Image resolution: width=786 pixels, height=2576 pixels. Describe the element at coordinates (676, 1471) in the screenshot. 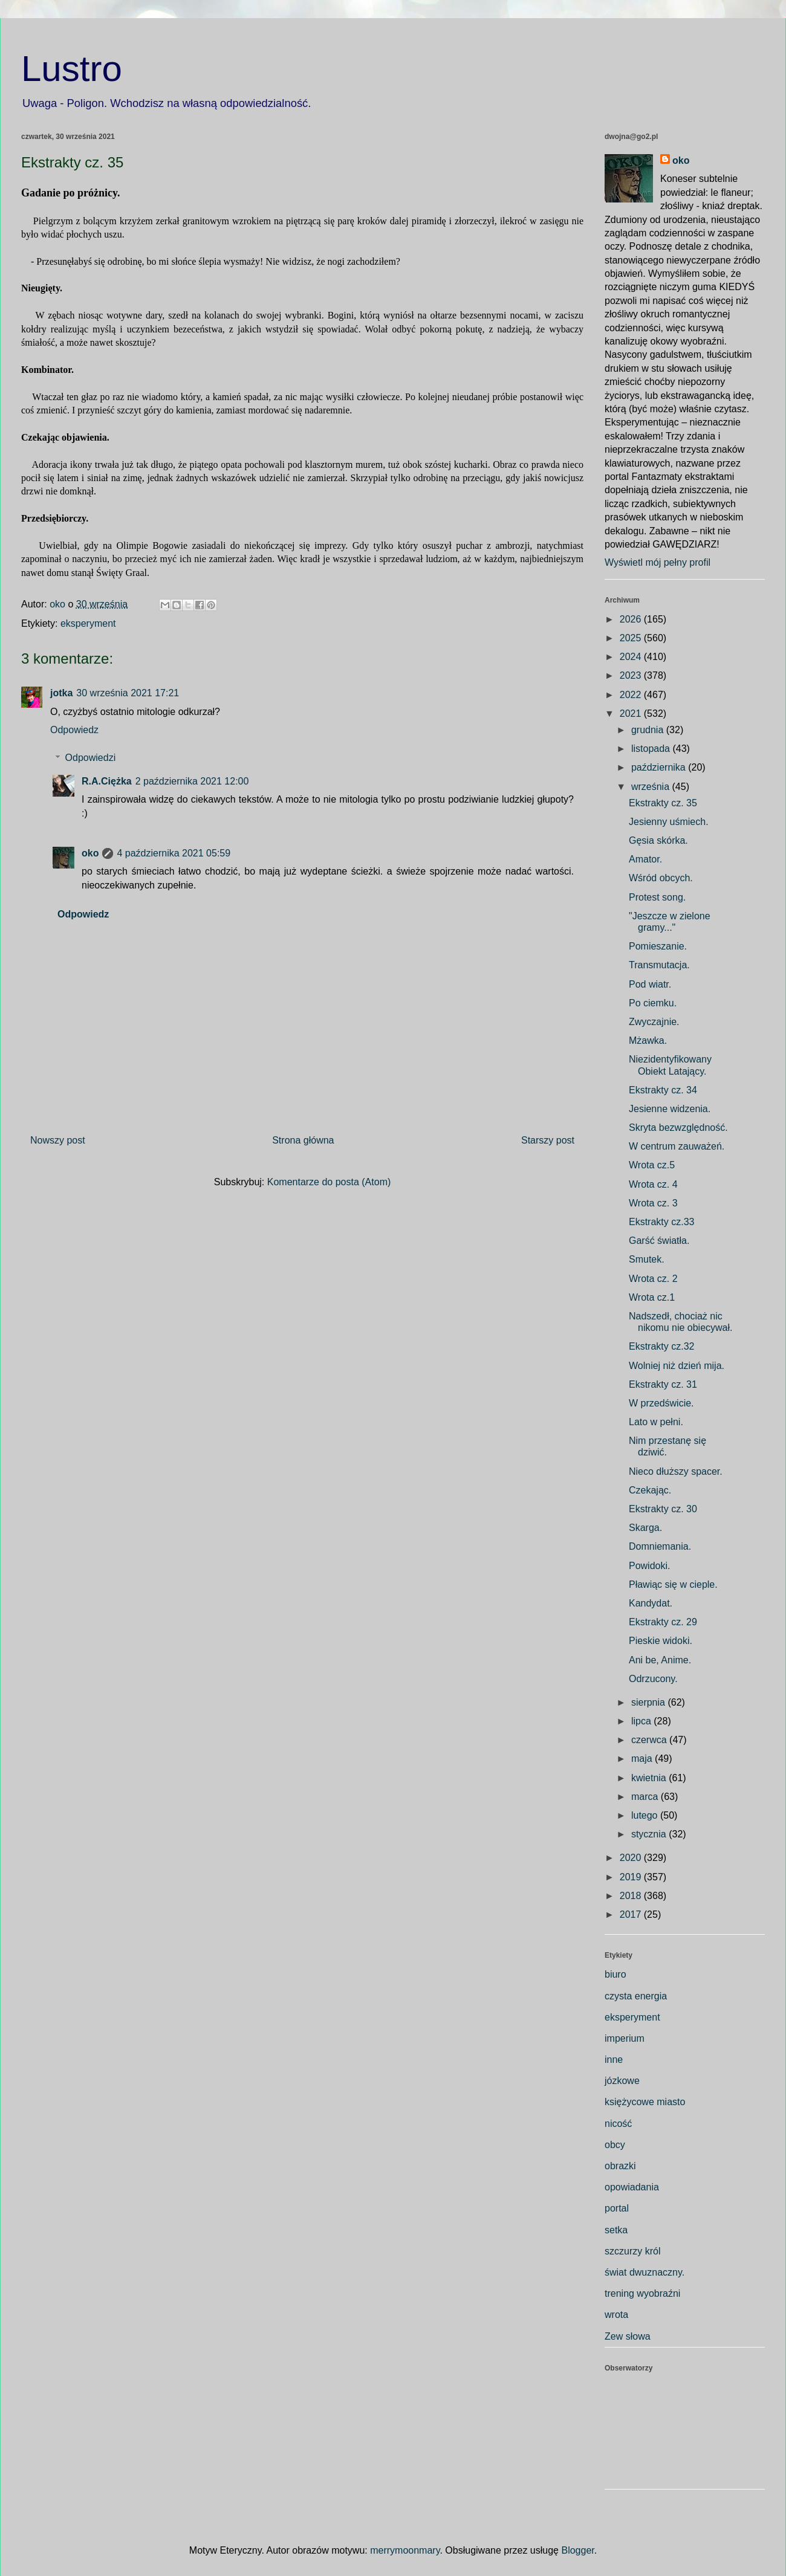

I see `Nieco dłuższy spacer.` at that location.